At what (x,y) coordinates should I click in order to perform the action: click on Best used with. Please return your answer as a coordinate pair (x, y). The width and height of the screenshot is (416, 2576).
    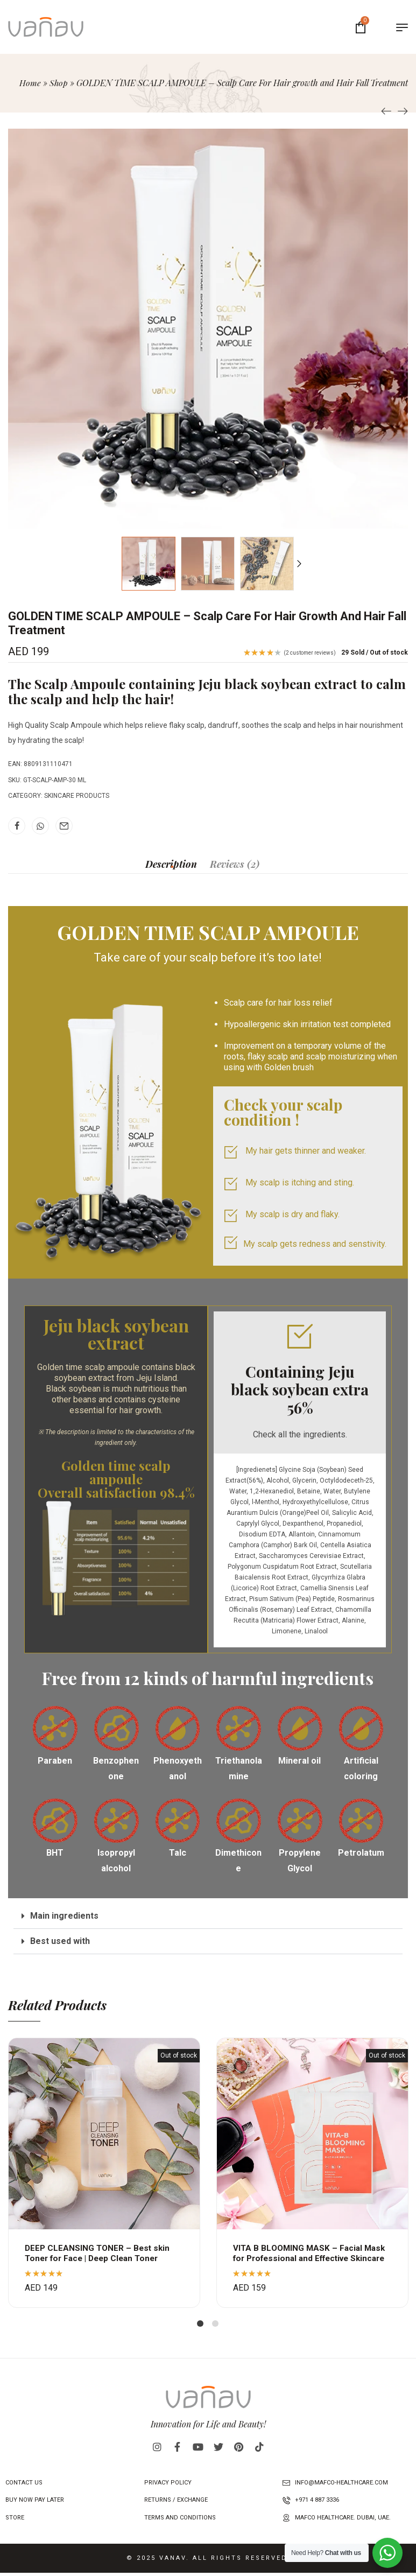
    Looking at the image, I should click on (60, 1941).